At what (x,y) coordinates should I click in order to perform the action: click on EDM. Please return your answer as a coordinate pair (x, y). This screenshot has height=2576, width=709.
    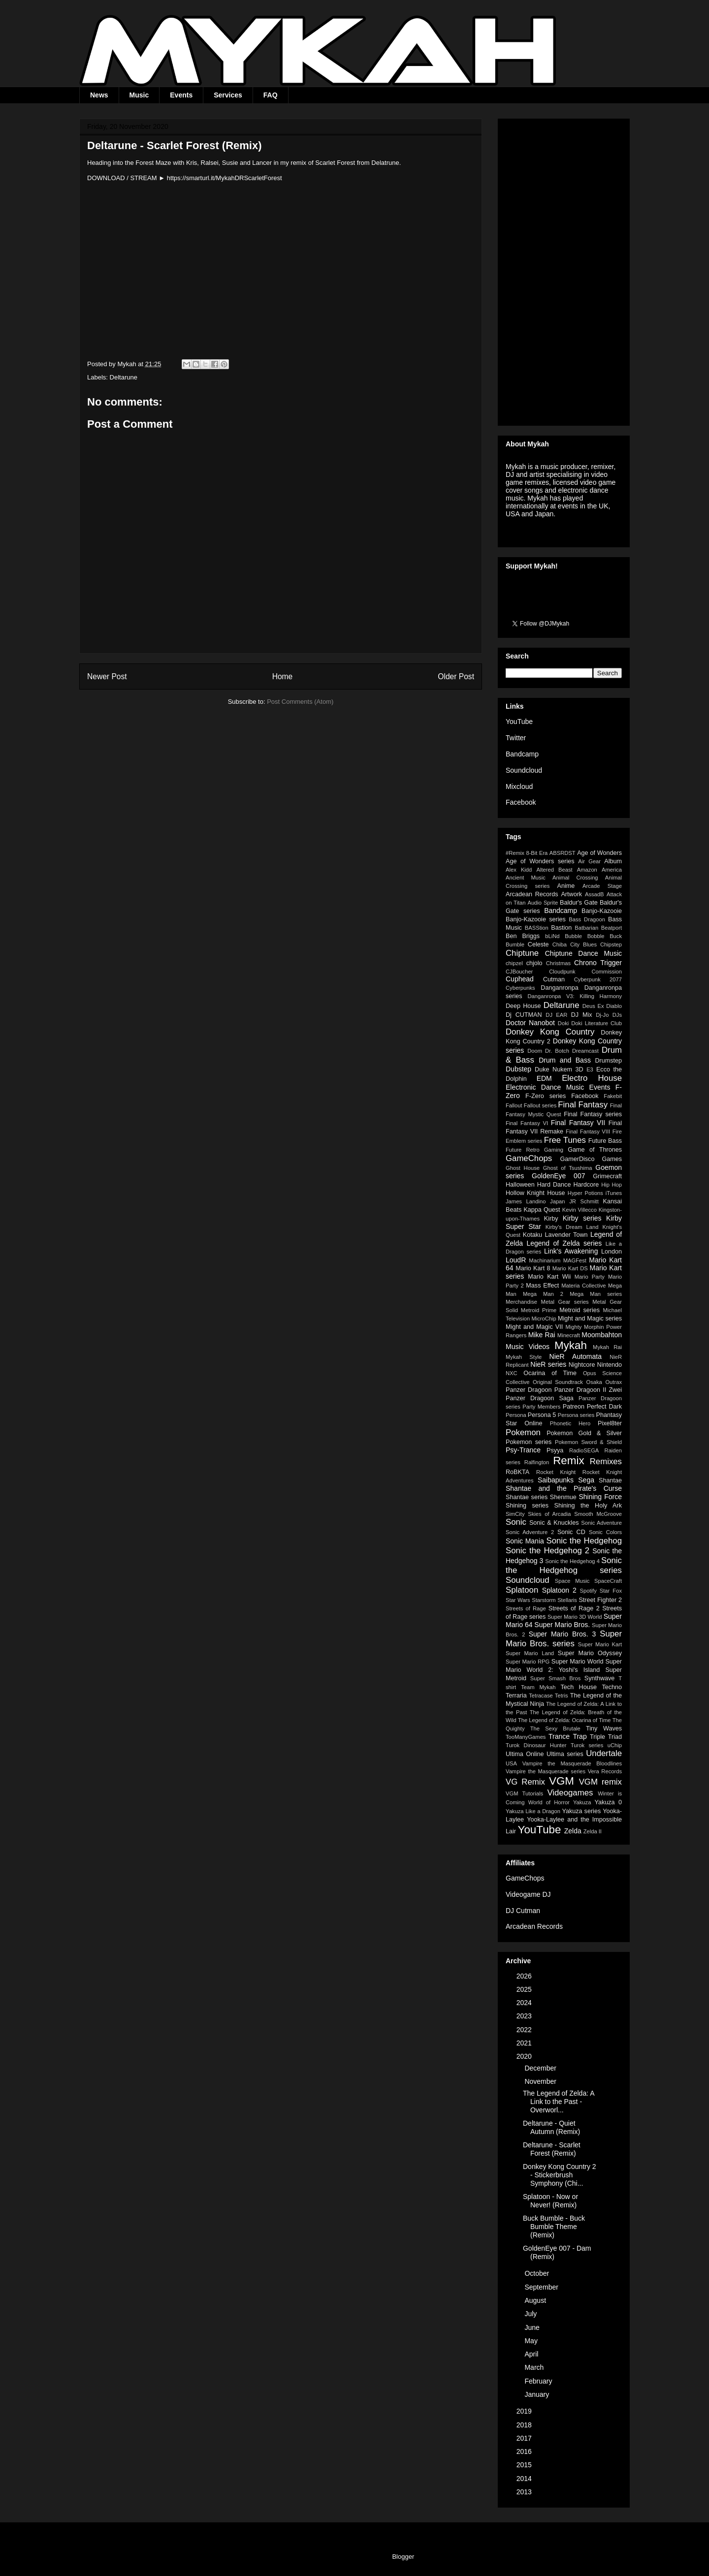
    Looking at the image, I should click on (544, 1078).